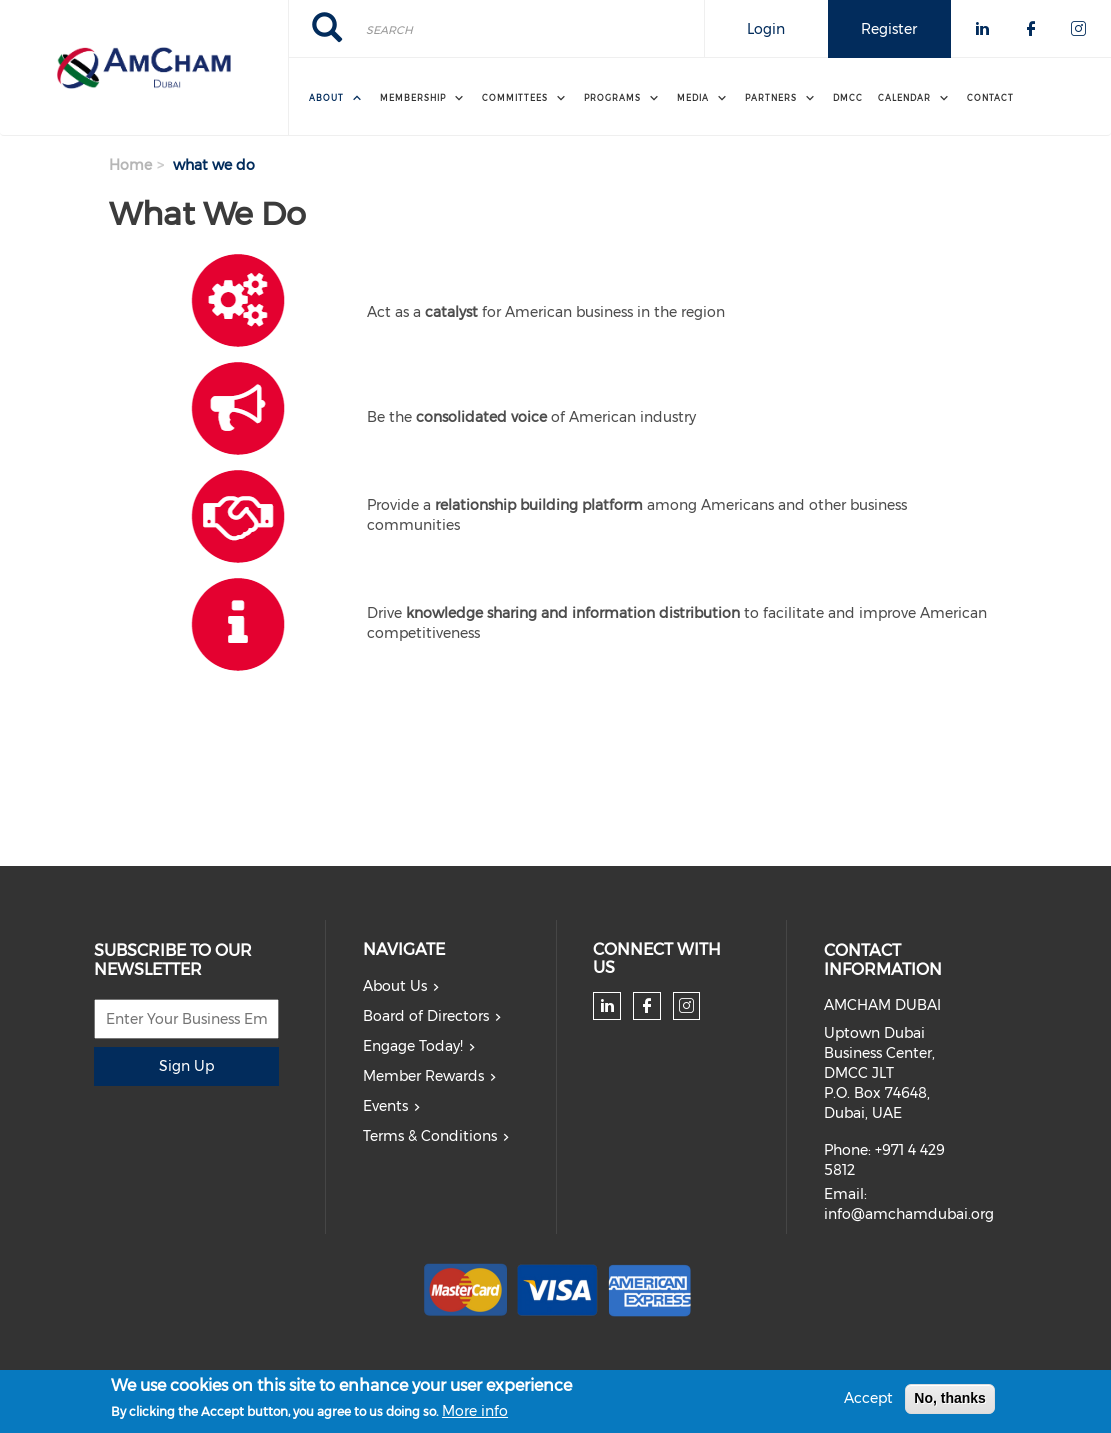  I want to click on DMCC, so click(848, 98).